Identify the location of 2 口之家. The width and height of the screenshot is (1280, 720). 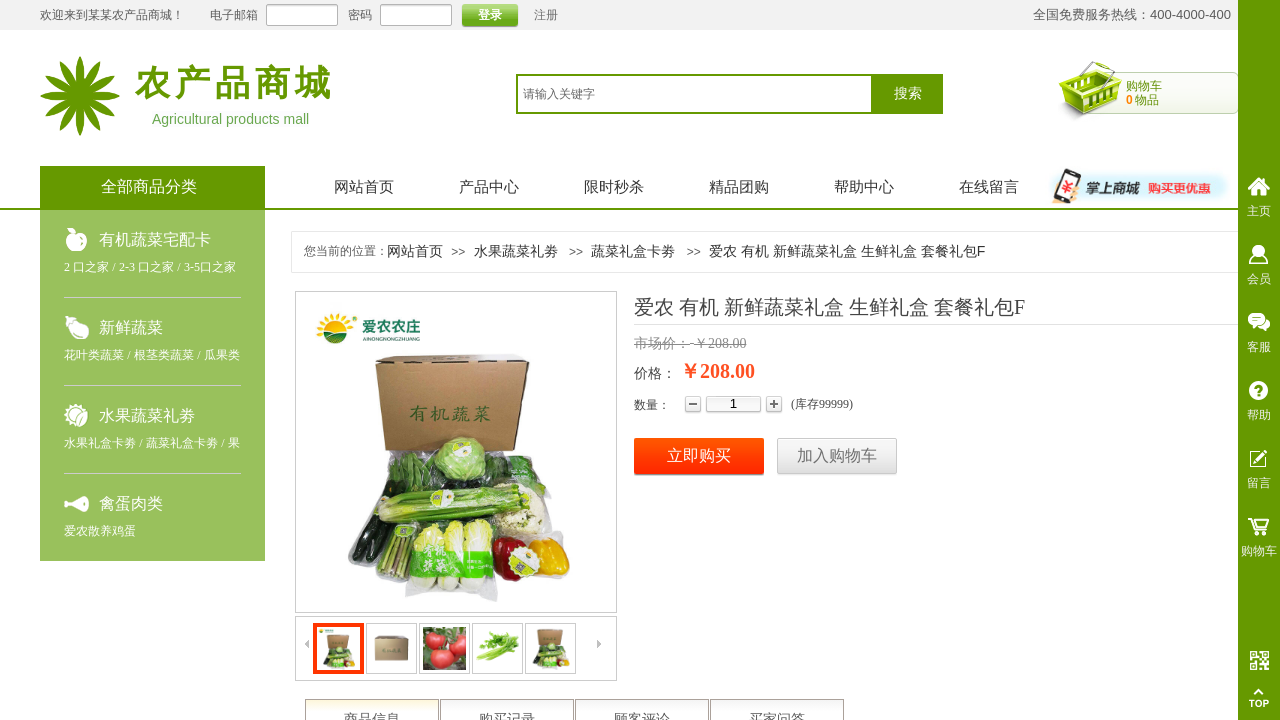
(86, 267).